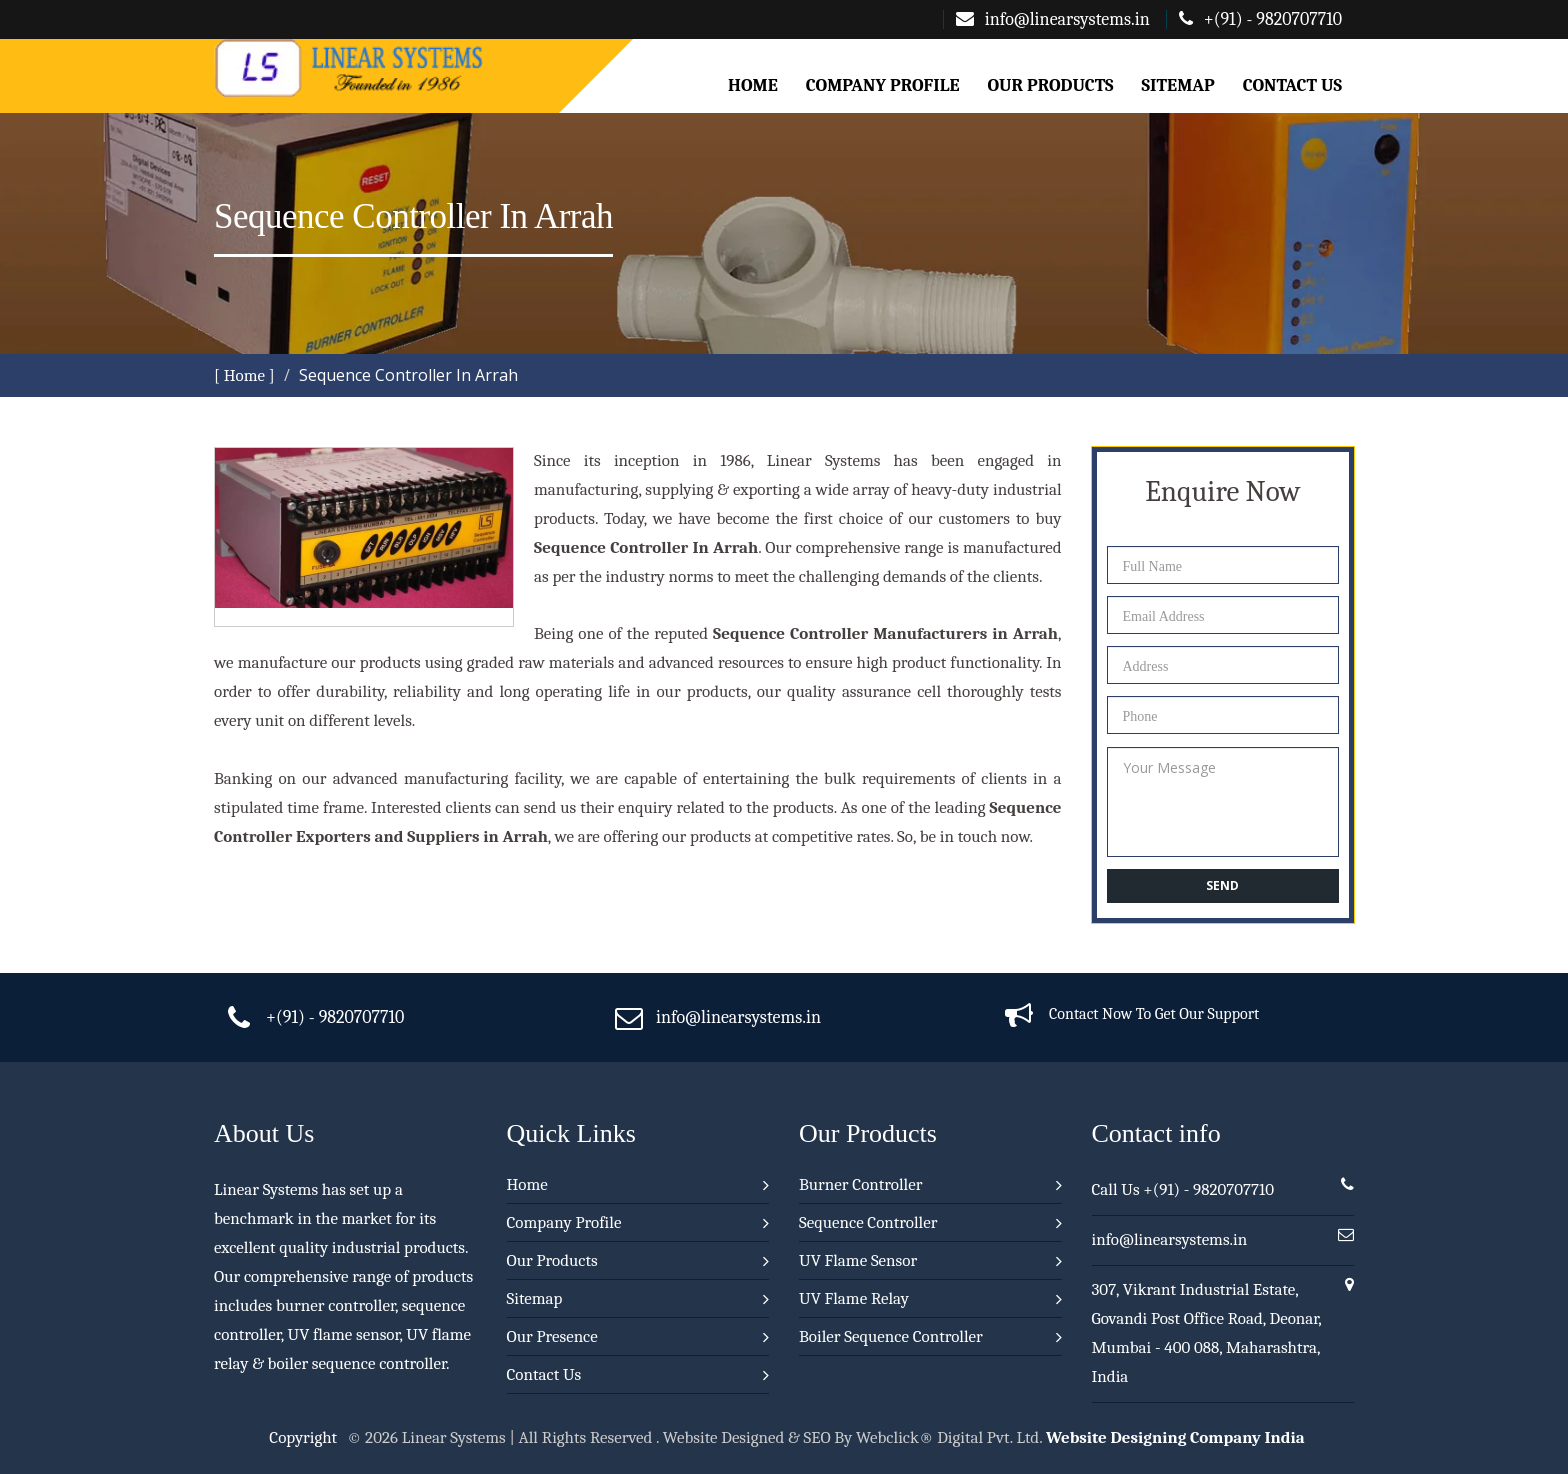 This screenshot has width=1568, height=1474. Describe the element at coordinates (303, 1437) in the screenshot. I see `Copyright` at that location.